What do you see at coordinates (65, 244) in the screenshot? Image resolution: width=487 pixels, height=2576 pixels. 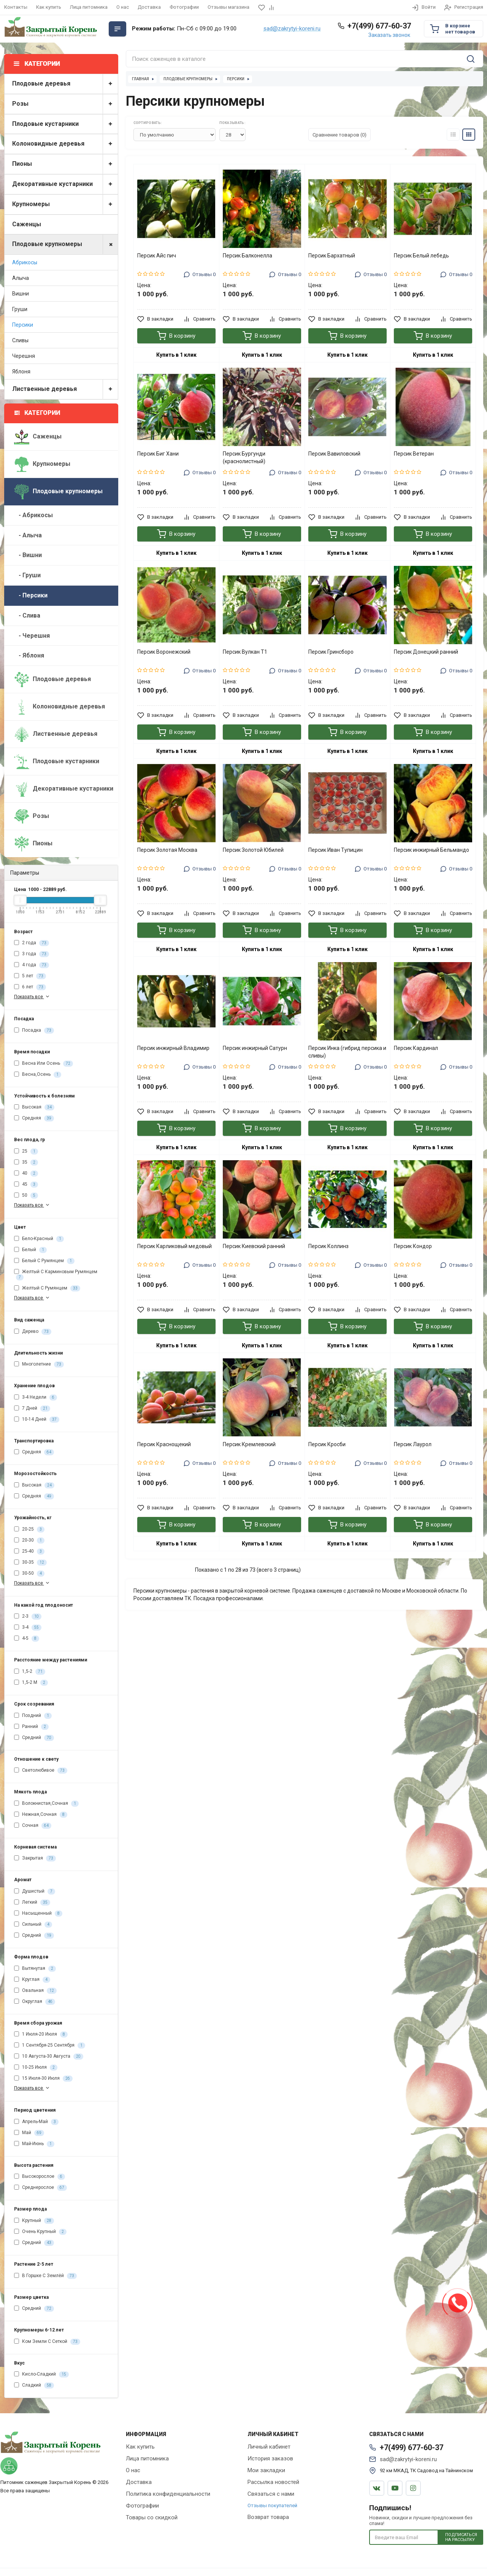 I see `Плодовые крупномеры` at bounding box center [65, 244].